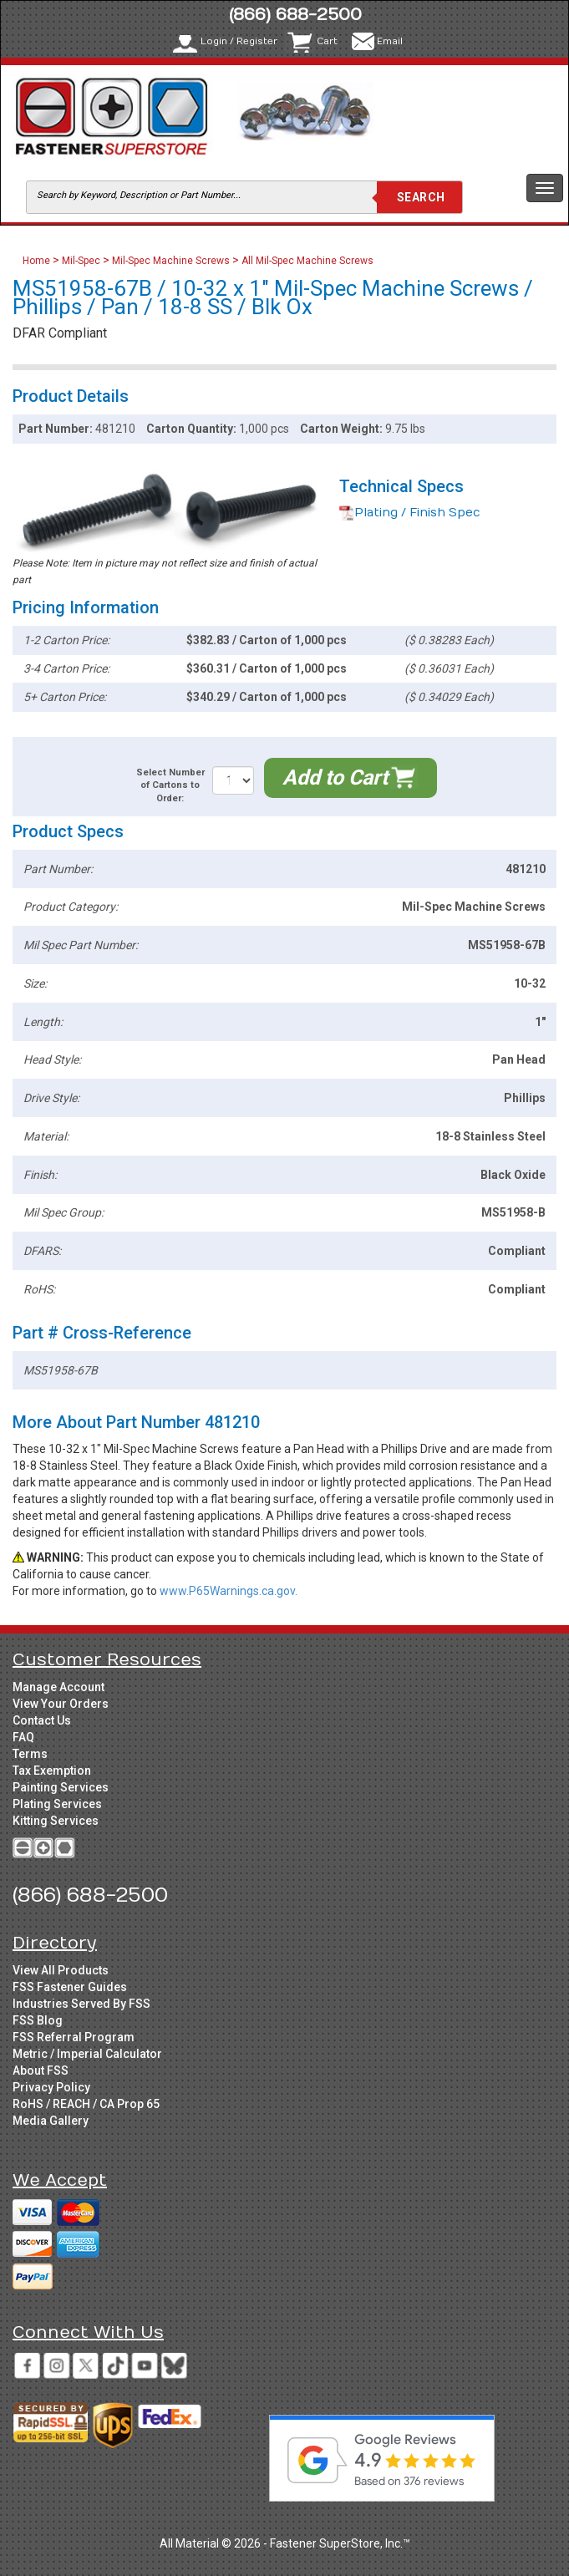 The image size is (569, 2576). Describe the element at coordinates (57, 1804) in the screenshot. I see `Plating Services` at that location.